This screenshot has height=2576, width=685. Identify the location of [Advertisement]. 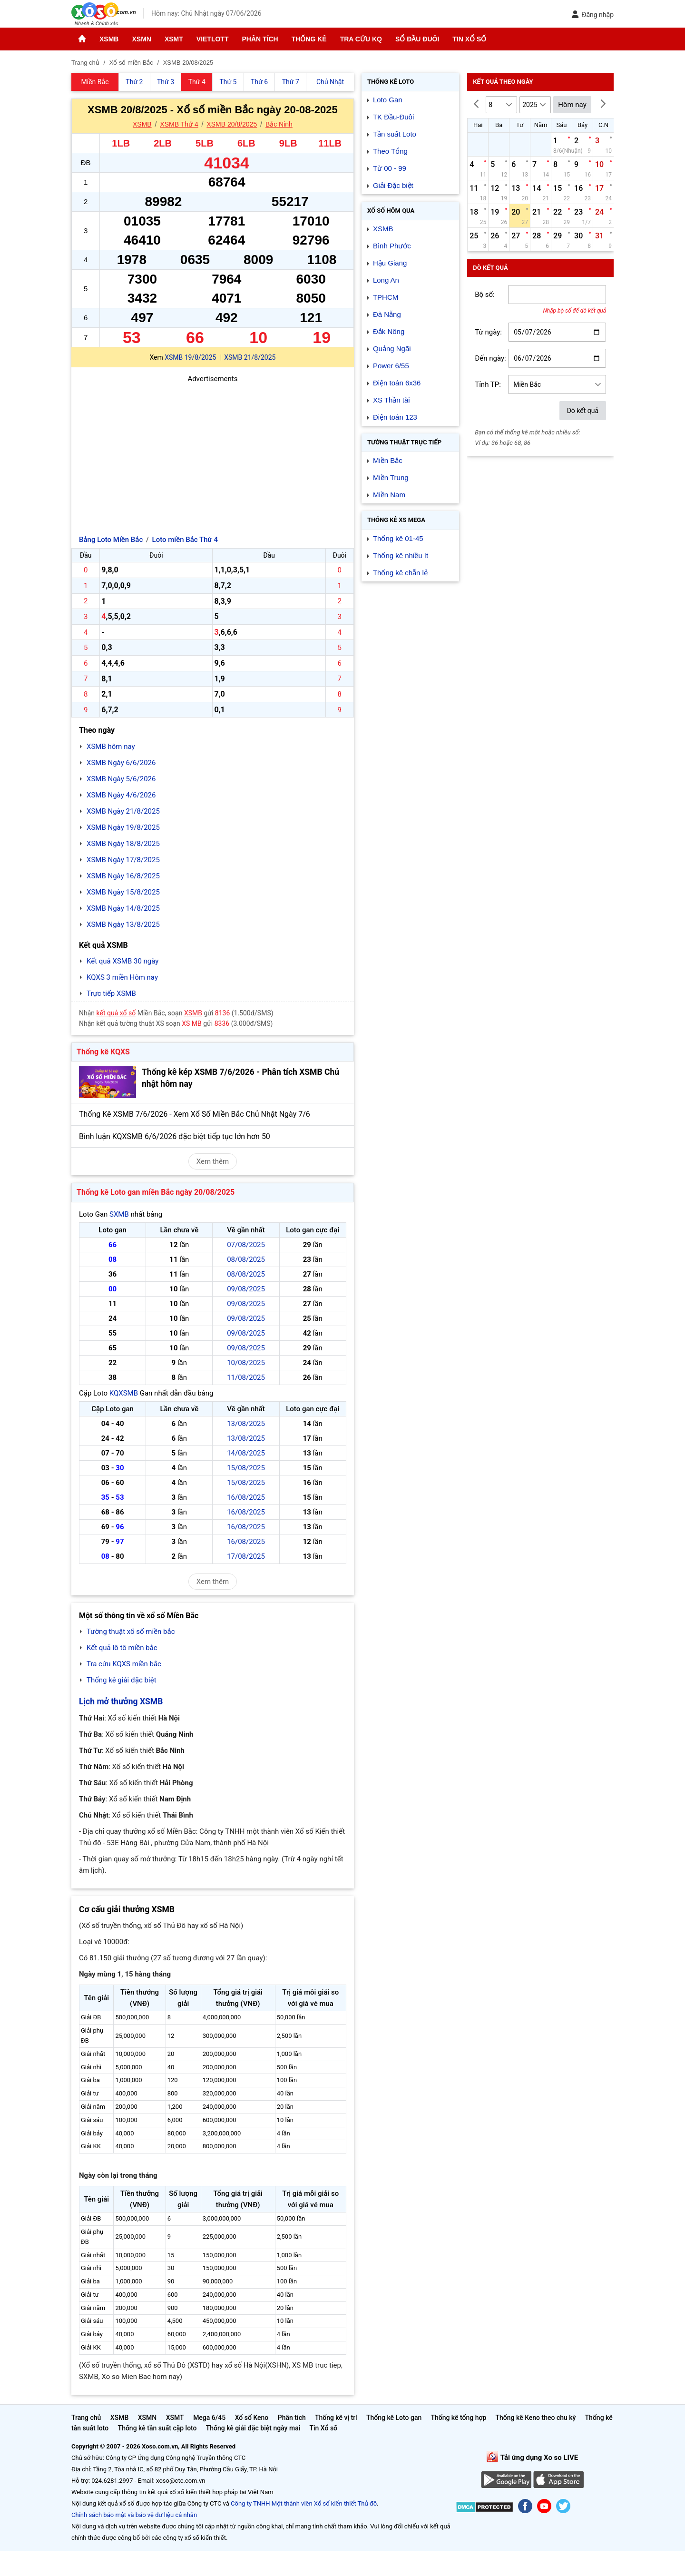
(212, 451).